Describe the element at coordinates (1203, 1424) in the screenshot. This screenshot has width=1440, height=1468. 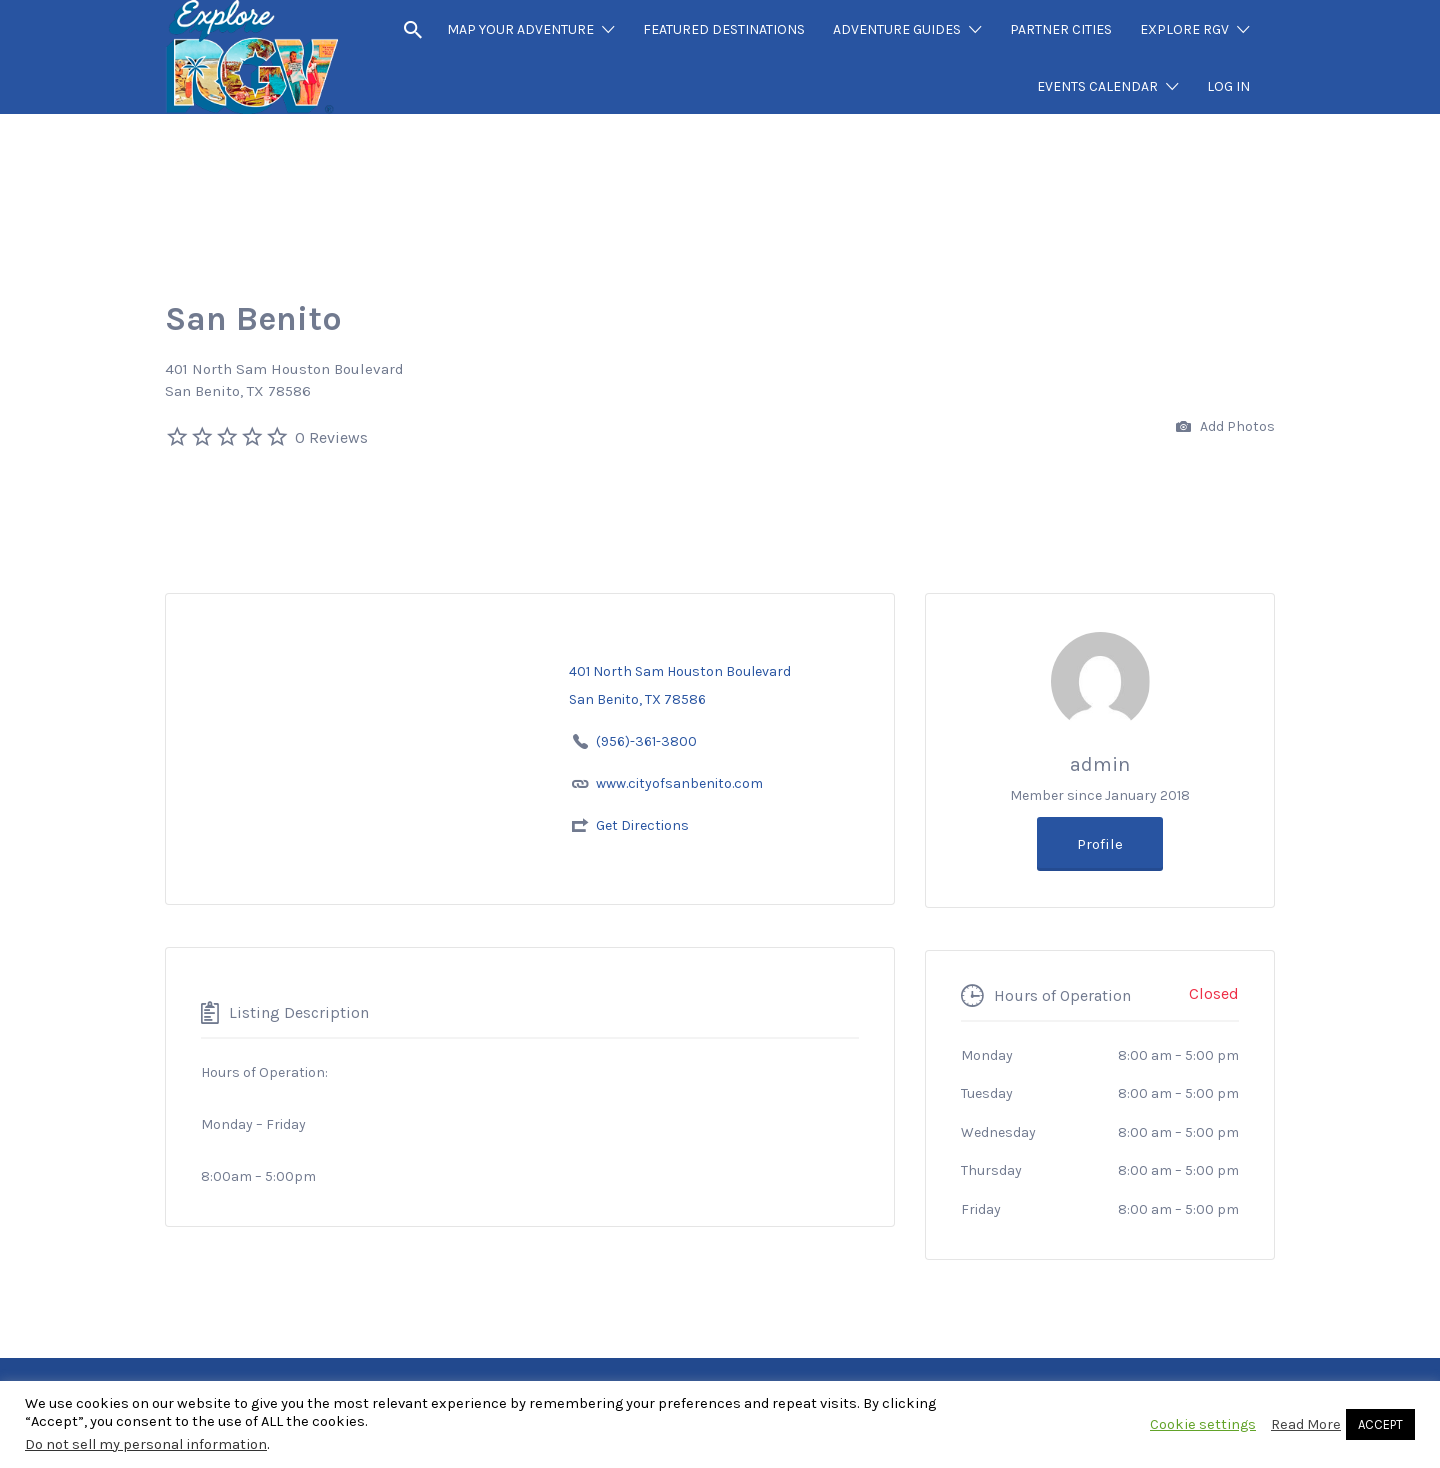
I see `Cookie settings [button]` at that location.